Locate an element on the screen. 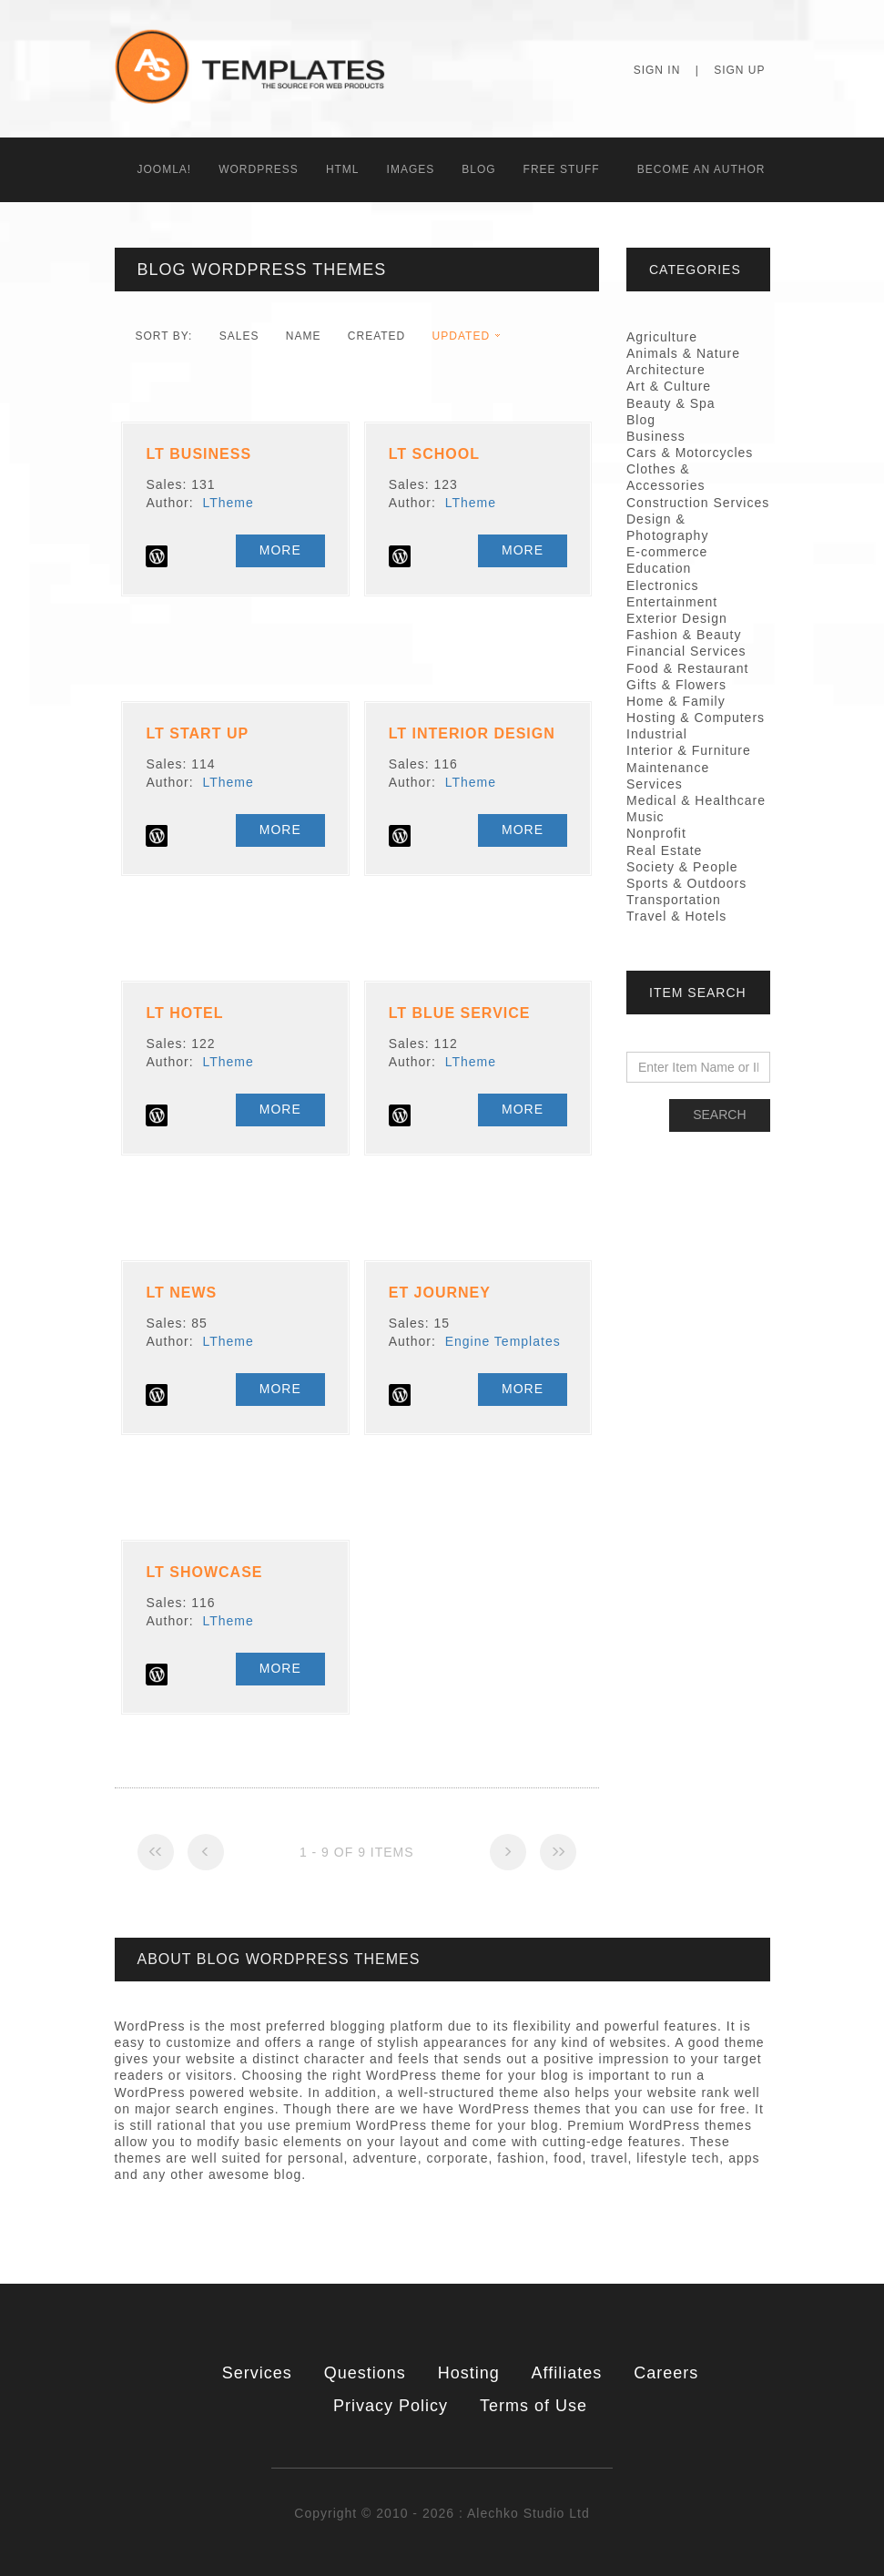 This screenshot has width=884, height=2576. LTheme is located at coordinates (227, 502).